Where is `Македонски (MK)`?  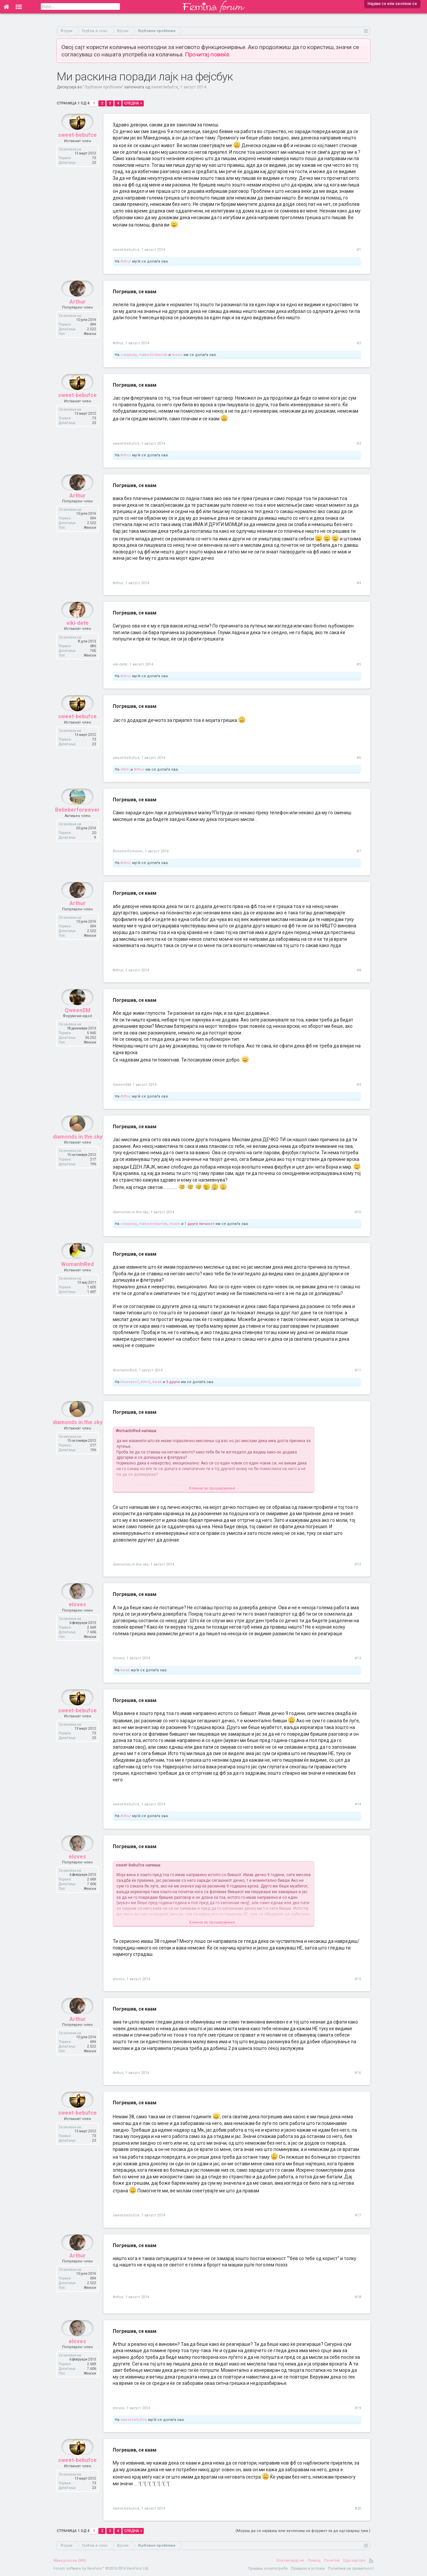
Македонски (MK) is located at coordinates (69, 2560).